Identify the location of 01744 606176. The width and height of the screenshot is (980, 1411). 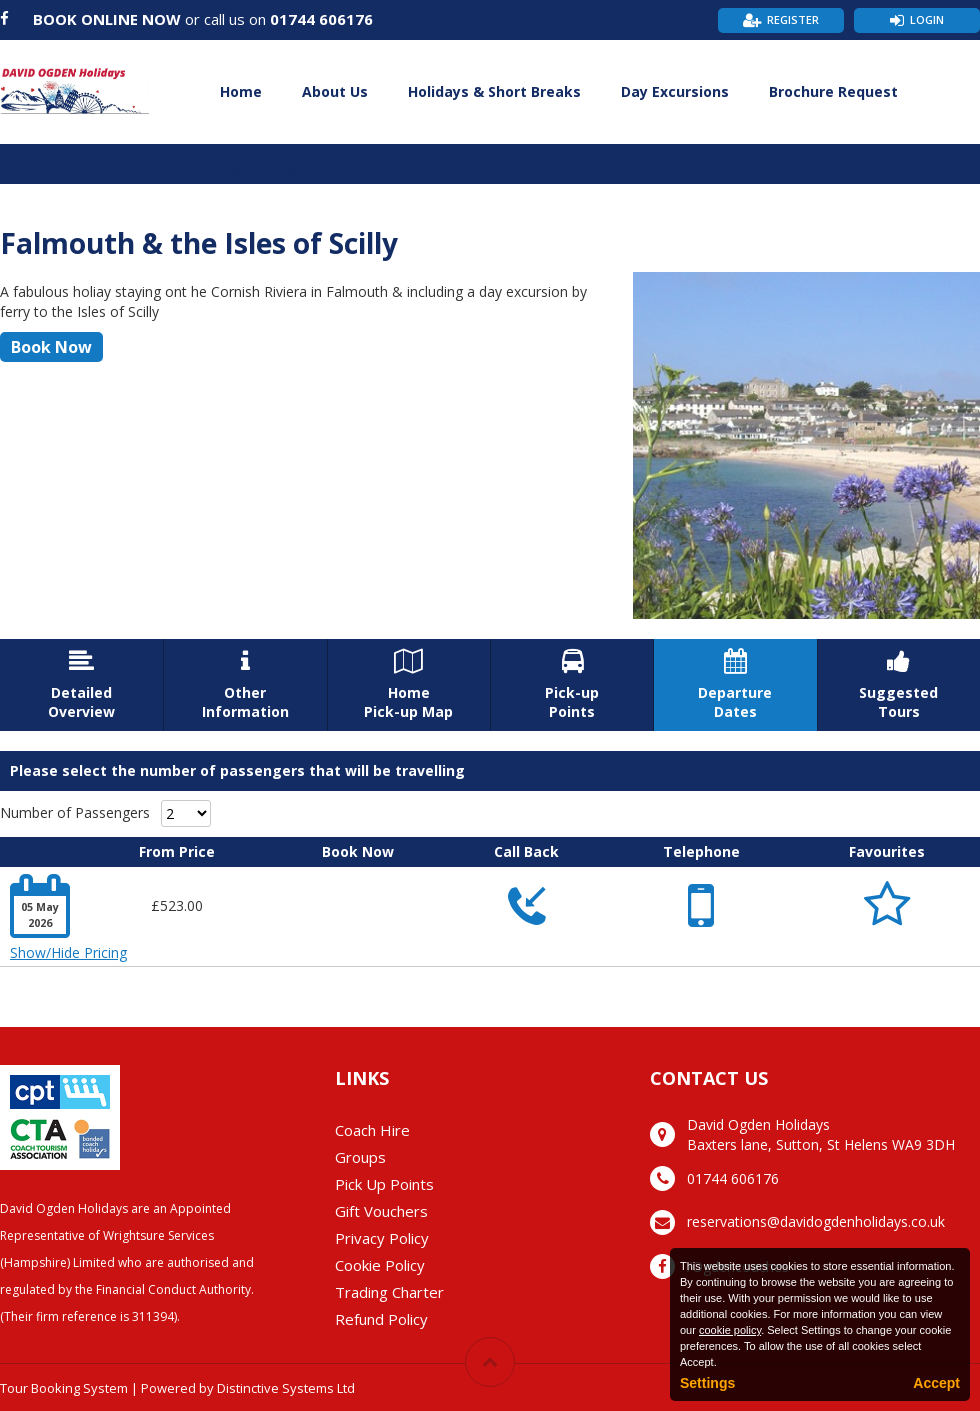
(321, 19).